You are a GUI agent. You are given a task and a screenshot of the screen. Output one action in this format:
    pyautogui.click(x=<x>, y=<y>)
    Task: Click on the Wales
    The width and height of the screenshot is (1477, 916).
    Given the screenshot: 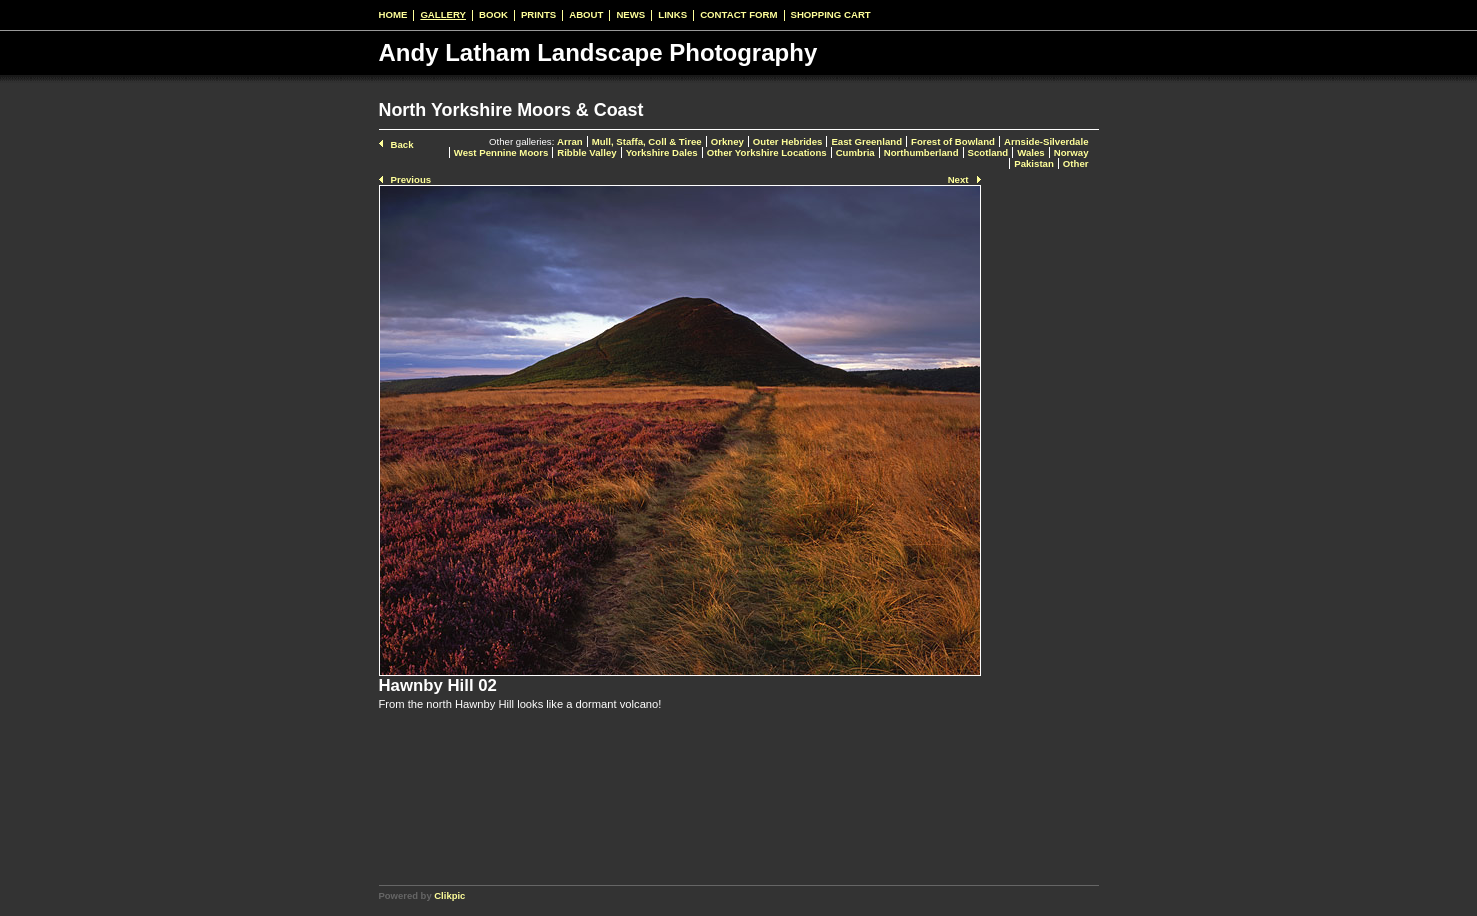 What is the action you would take?
    pyautogui.click(x=1030, y=152)
    